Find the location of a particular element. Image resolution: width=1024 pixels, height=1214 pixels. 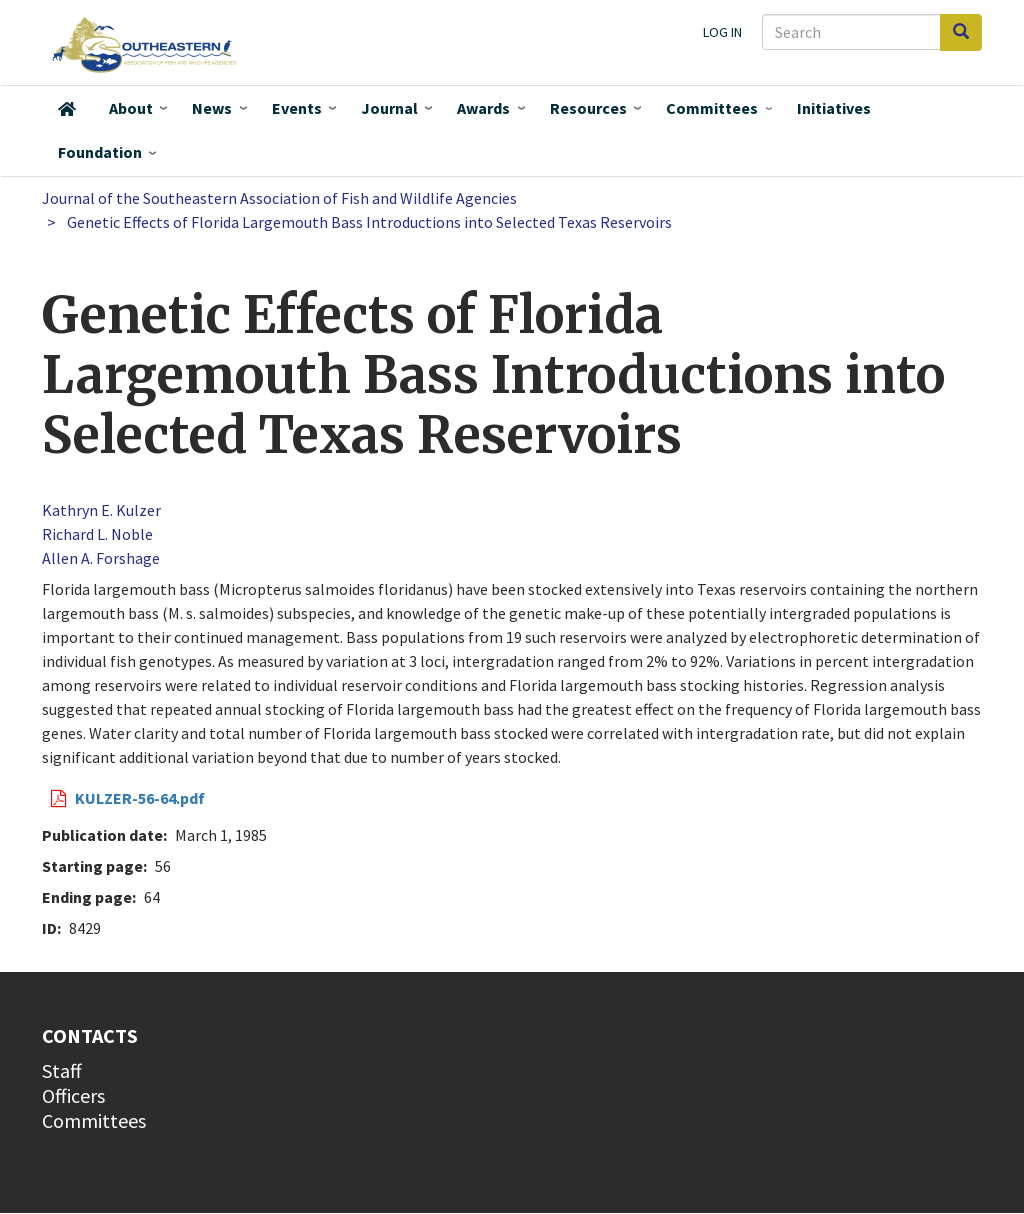

Journal of the Southeastern Association of Fish and Wildlife Agencies is located at coordinates (279, 198).